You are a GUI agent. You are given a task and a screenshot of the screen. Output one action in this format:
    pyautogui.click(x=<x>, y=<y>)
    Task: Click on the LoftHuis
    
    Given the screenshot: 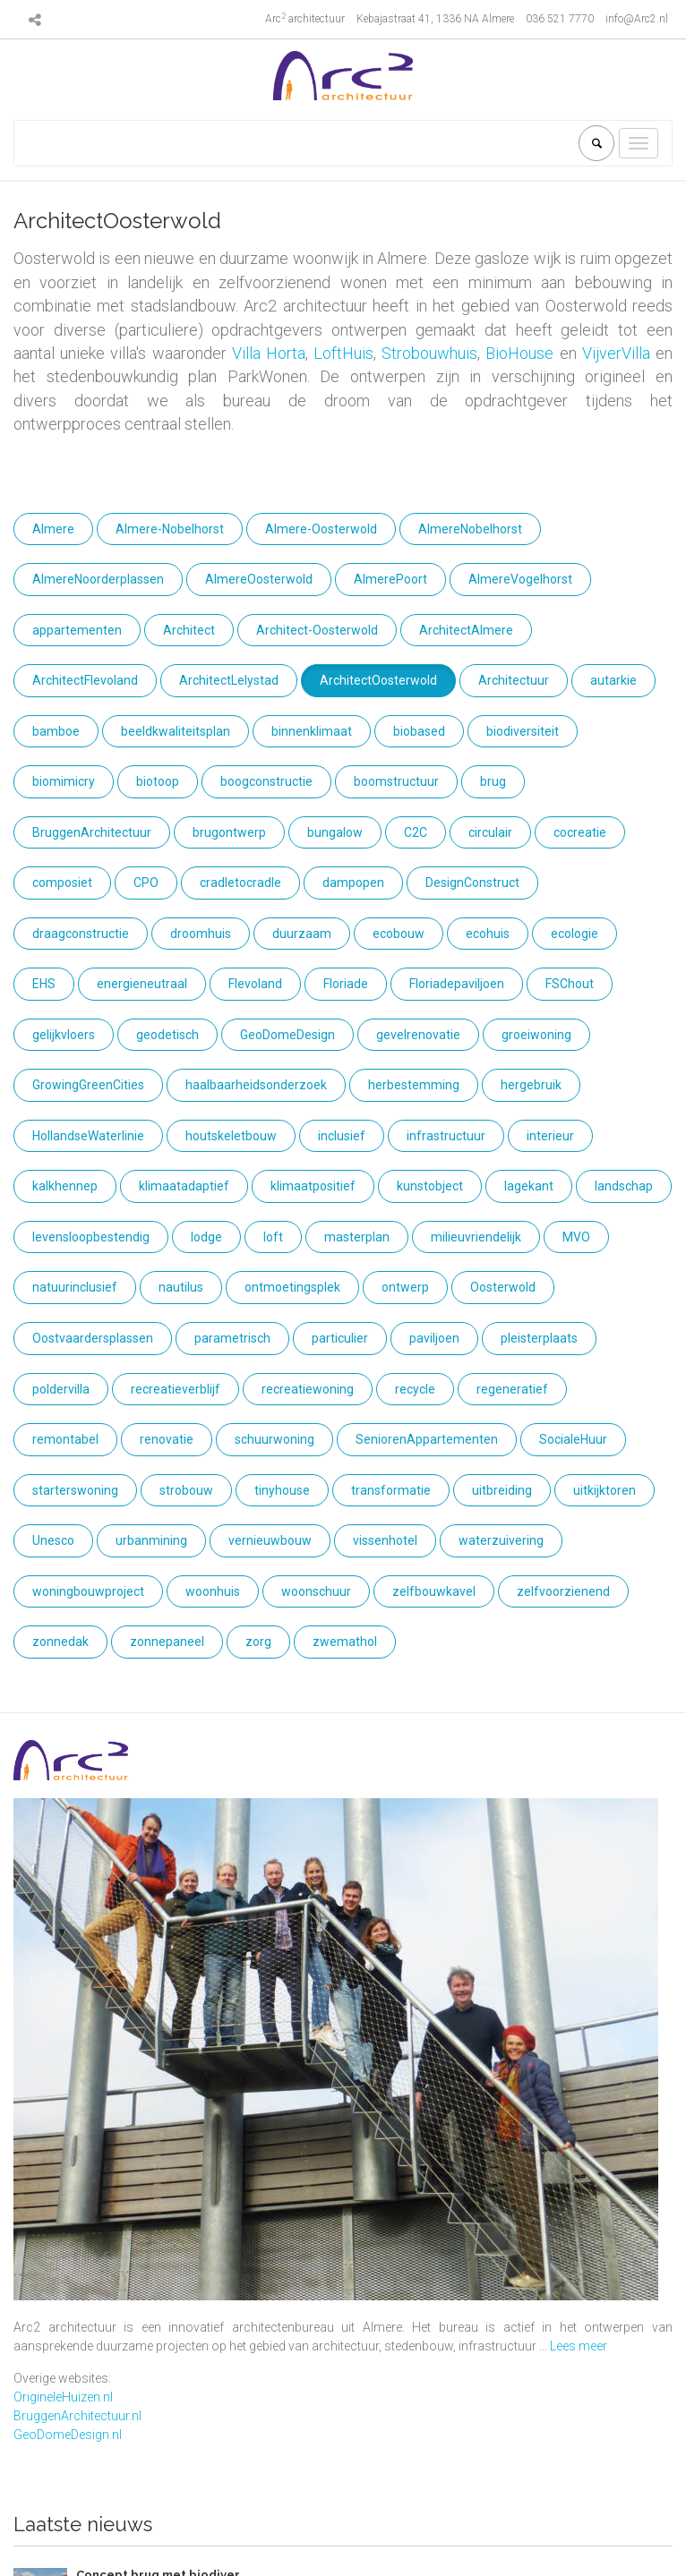 What is the action you would take?
    pyautogui.click(x=343, y=353)
    